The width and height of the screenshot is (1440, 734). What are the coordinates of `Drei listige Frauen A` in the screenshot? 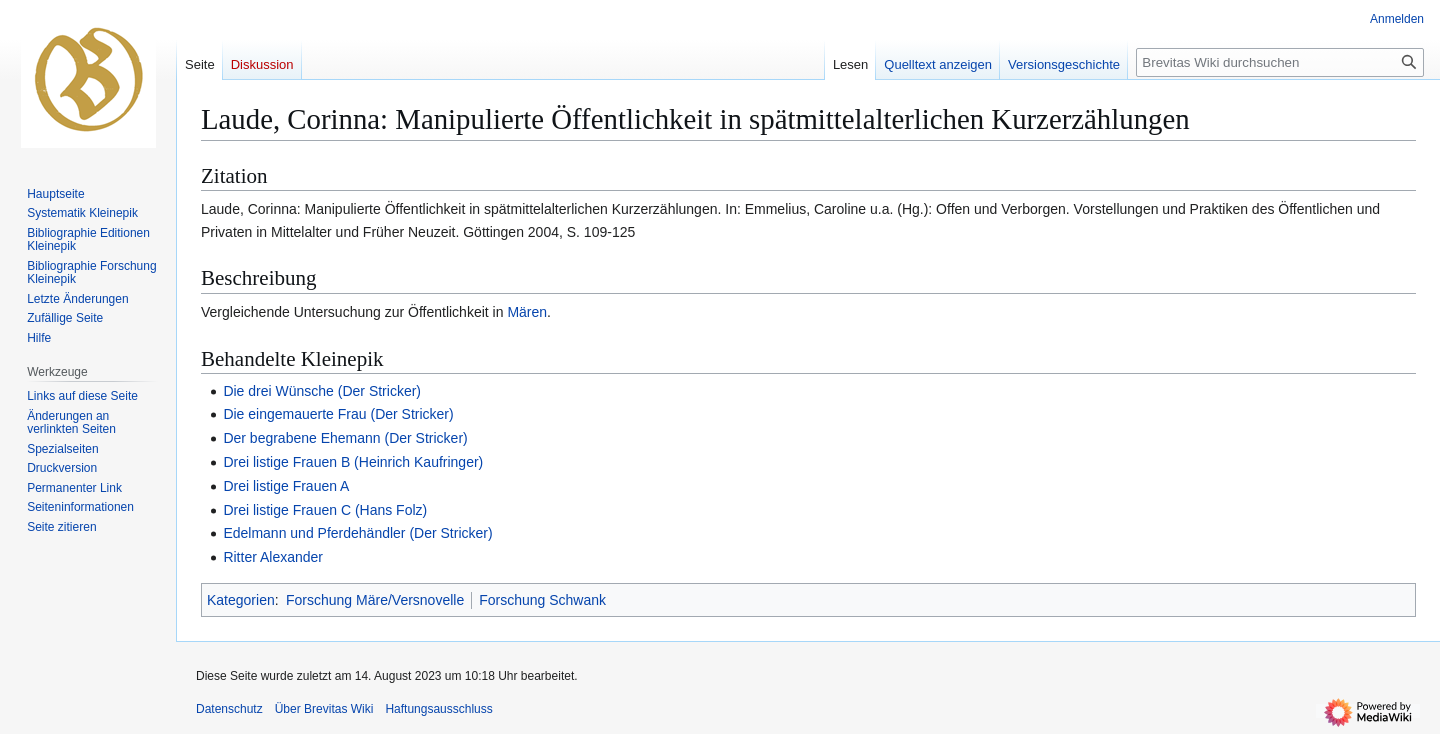 It's located at (286, 486).